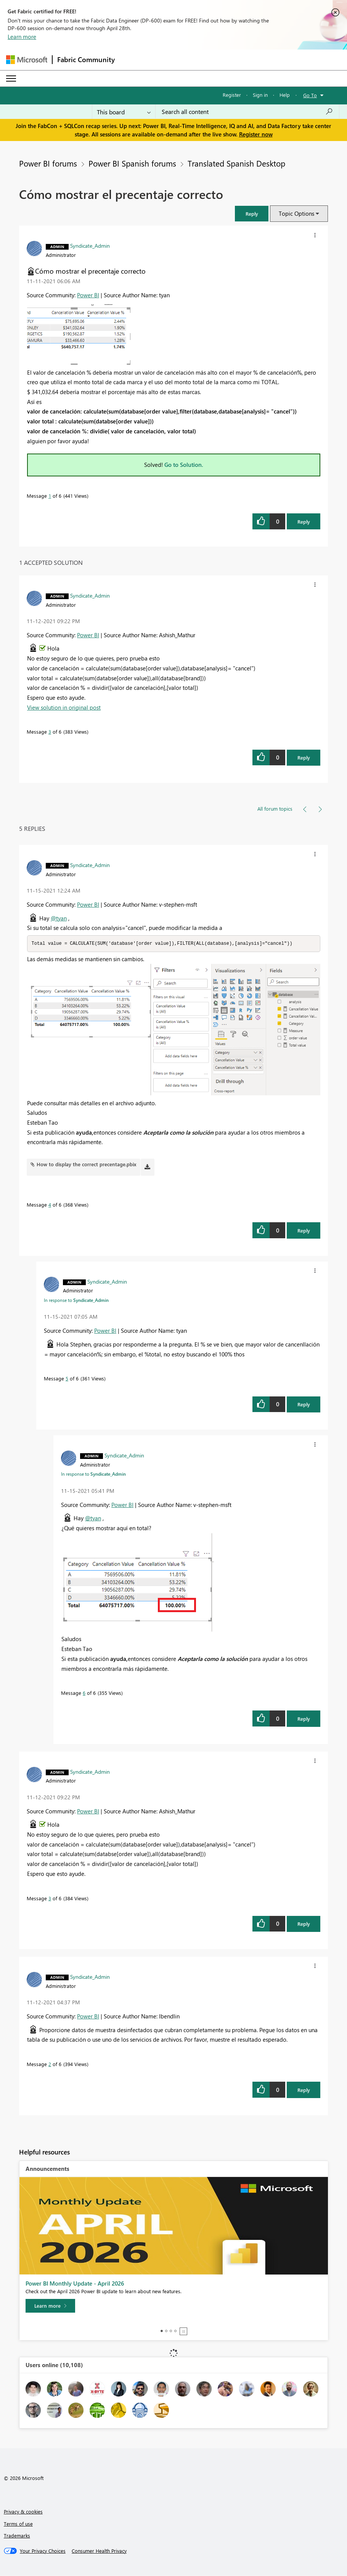 The image size is (347, 2576). What do you see at coordinates (49, 495) in the screenshot?
I see `1 [Message 1 of 6]` at bounding box center [49, 495].